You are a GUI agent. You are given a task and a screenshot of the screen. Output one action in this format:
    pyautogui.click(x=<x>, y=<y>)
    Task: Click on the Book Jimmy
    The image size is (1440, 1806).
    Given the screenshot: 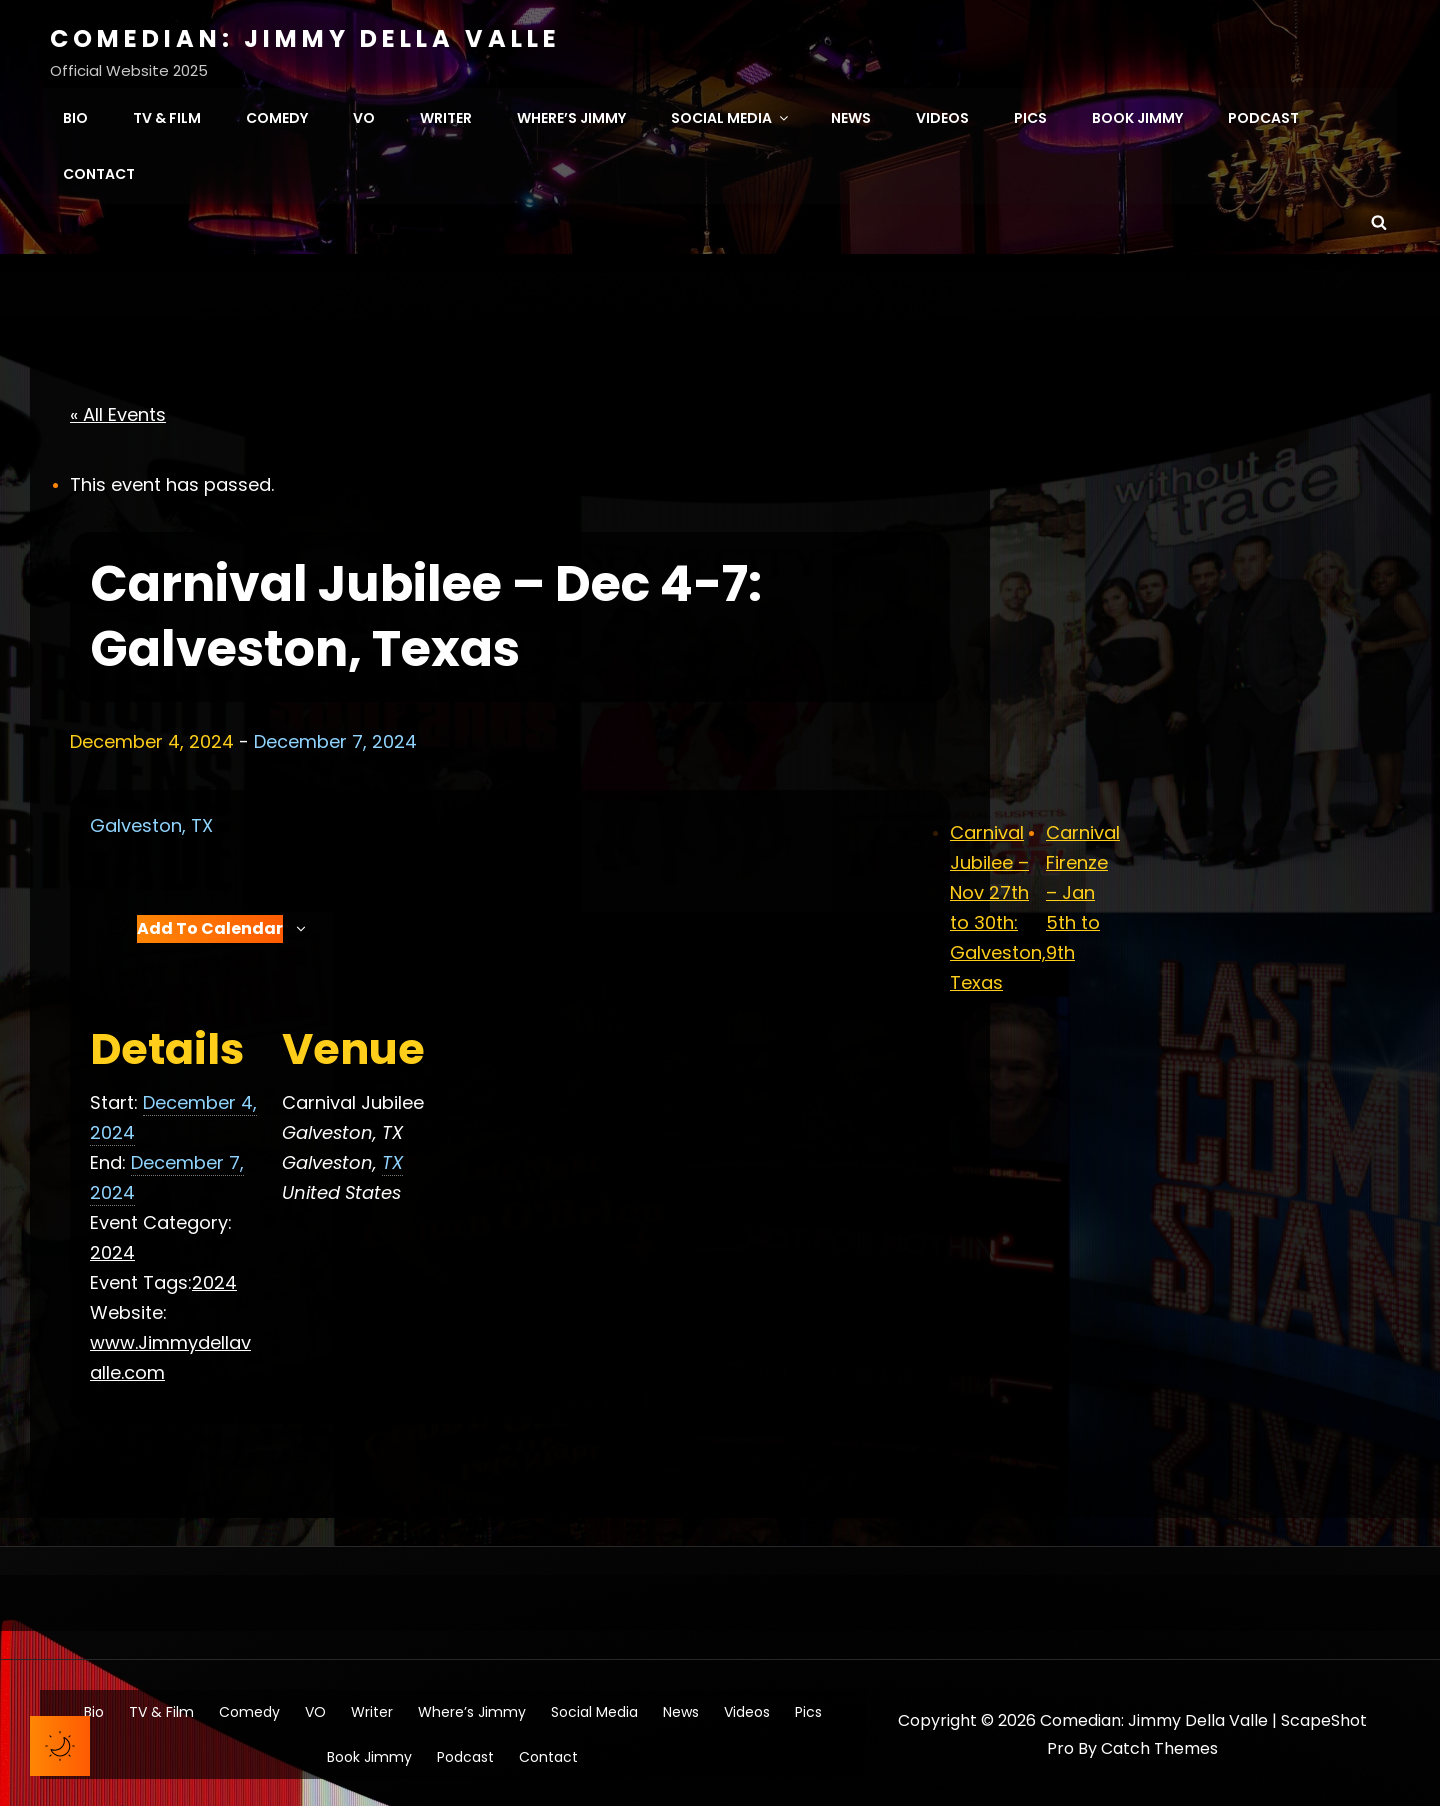 What is the action you would take?
    pyautogui.click(x=1137, y=116)
    